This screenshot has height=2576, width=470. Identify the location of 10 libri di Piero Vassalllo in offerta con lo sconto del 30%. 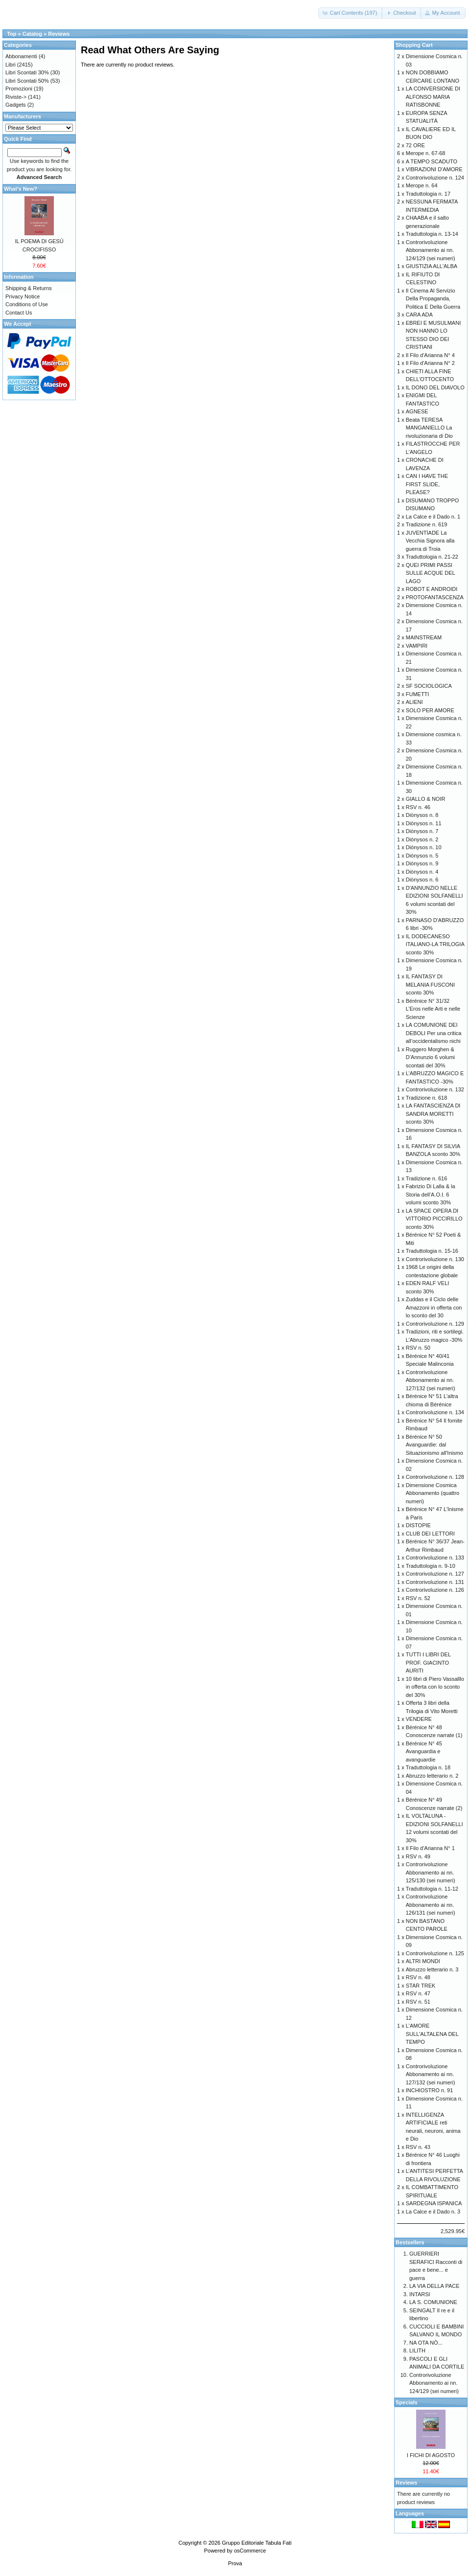
(435, 1687).